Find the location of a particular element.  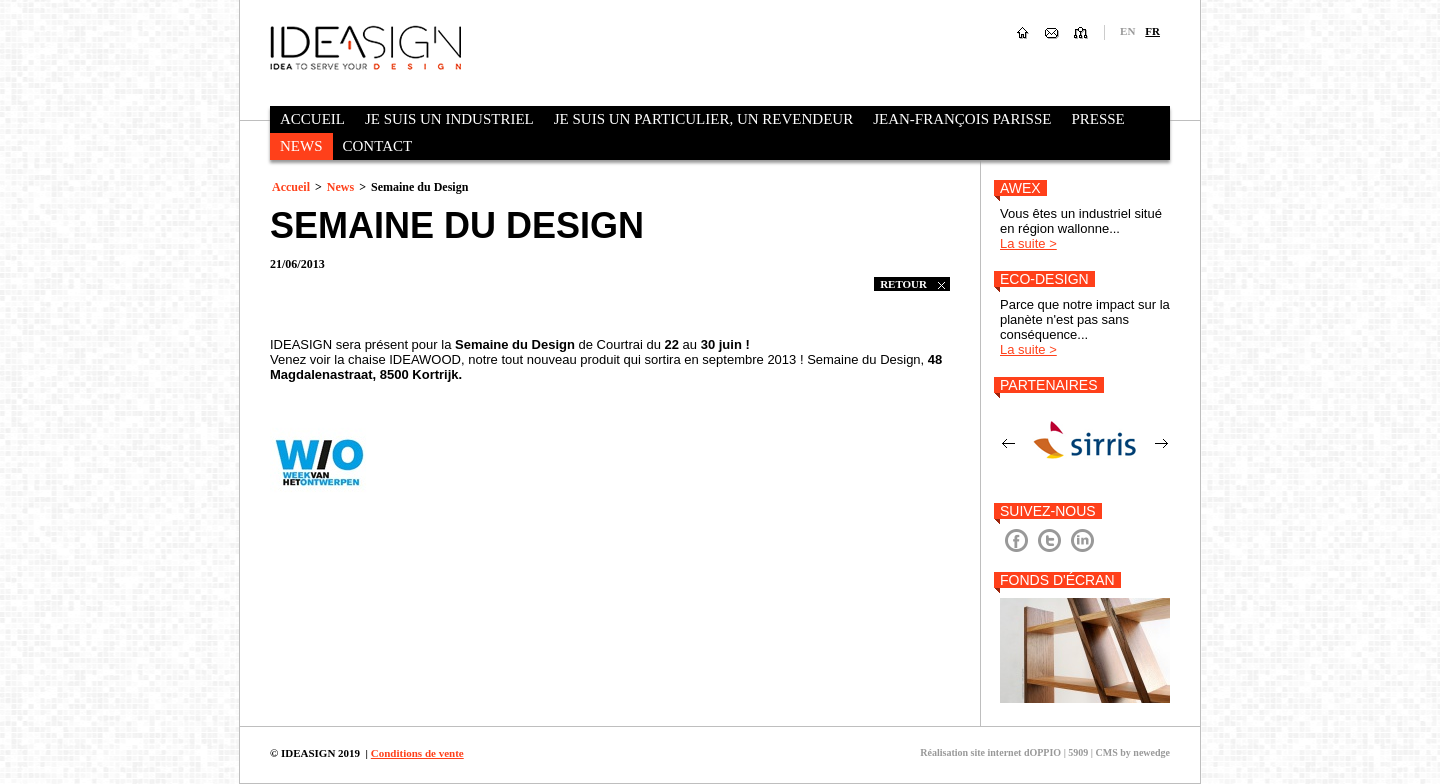

Presse is located at coordinates (1097, 119).